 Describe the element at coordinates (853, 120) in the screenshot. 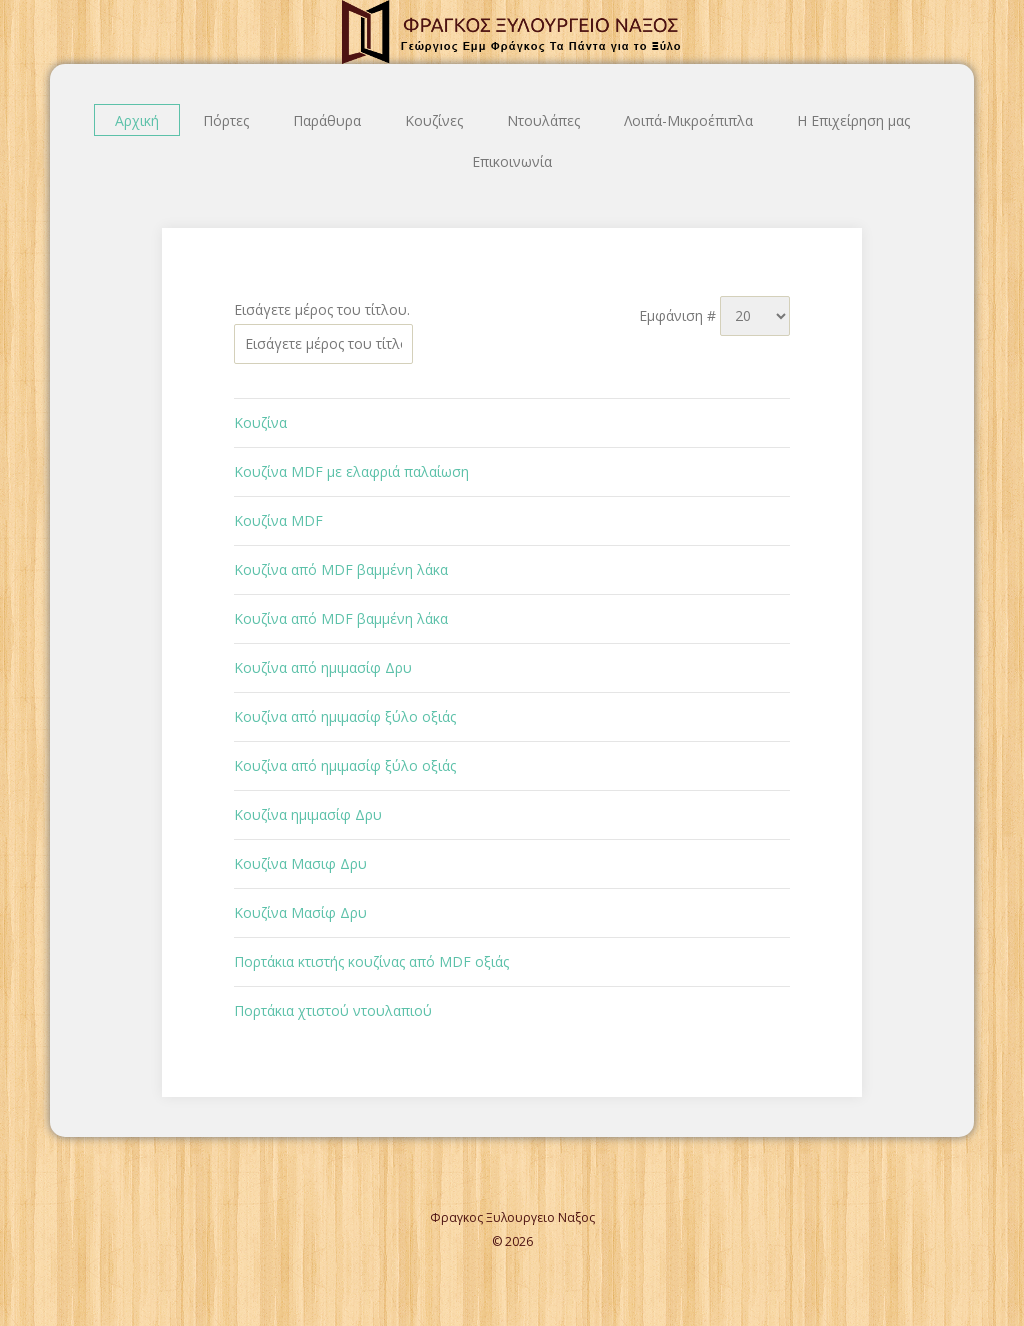

I see `Η Επιχείρηση μας` at that location.